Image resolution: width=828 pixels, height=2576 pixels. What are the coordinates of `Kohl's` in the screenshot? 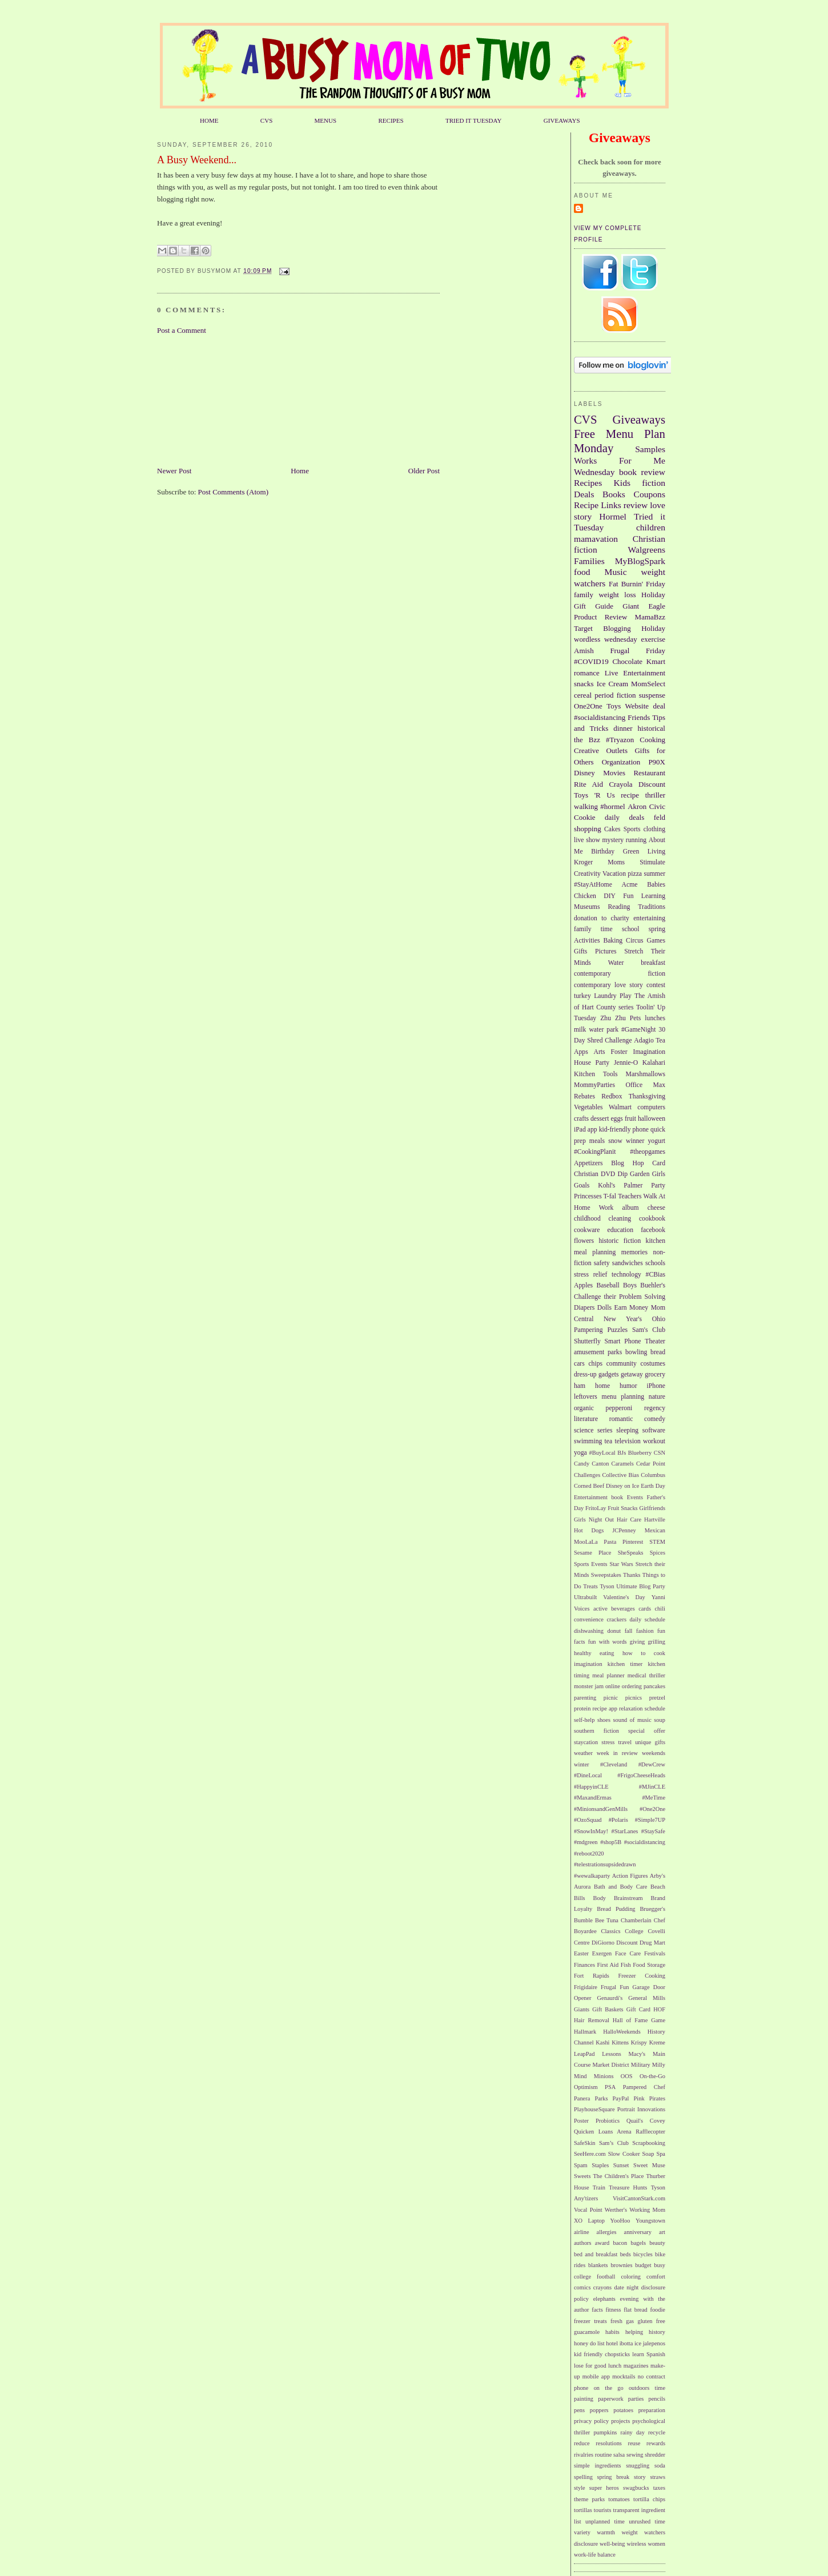 It's located at (606, 1185).